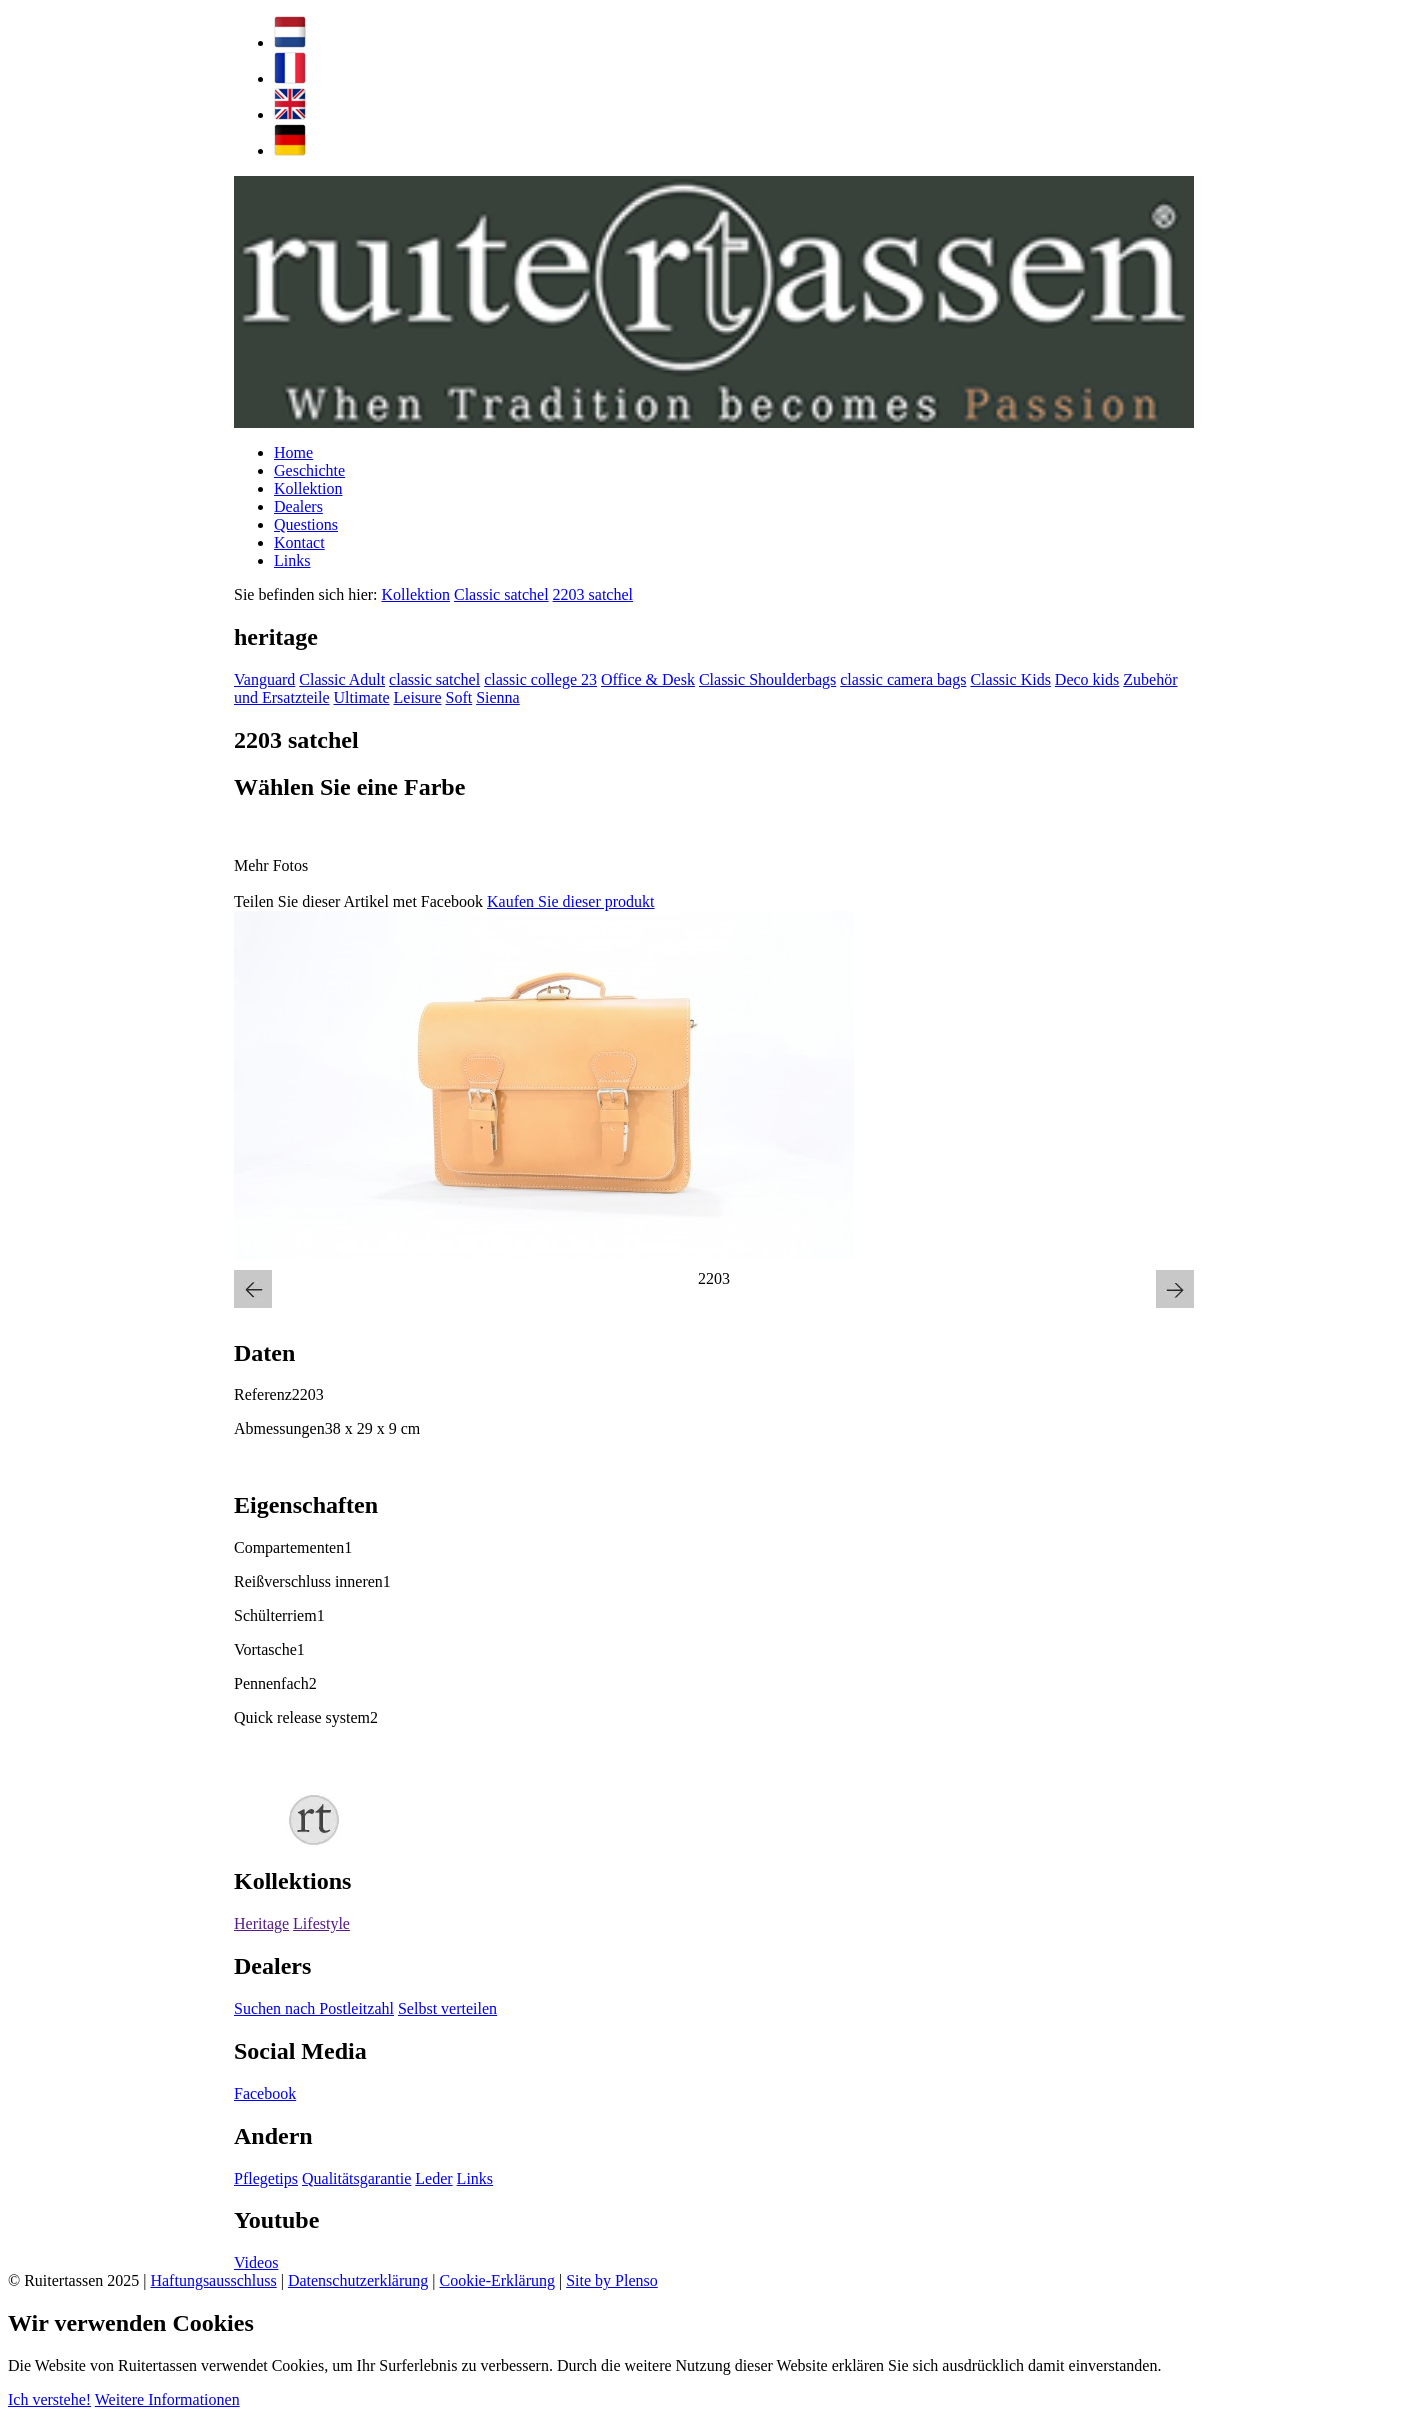 Image resolution: width=1428 pixels, height=2417 pixels. What do you see at coordinates (571, 901) in the screenshot?
I see `Kaufen Sie dieser produkt` at bounding box center [571, 901].